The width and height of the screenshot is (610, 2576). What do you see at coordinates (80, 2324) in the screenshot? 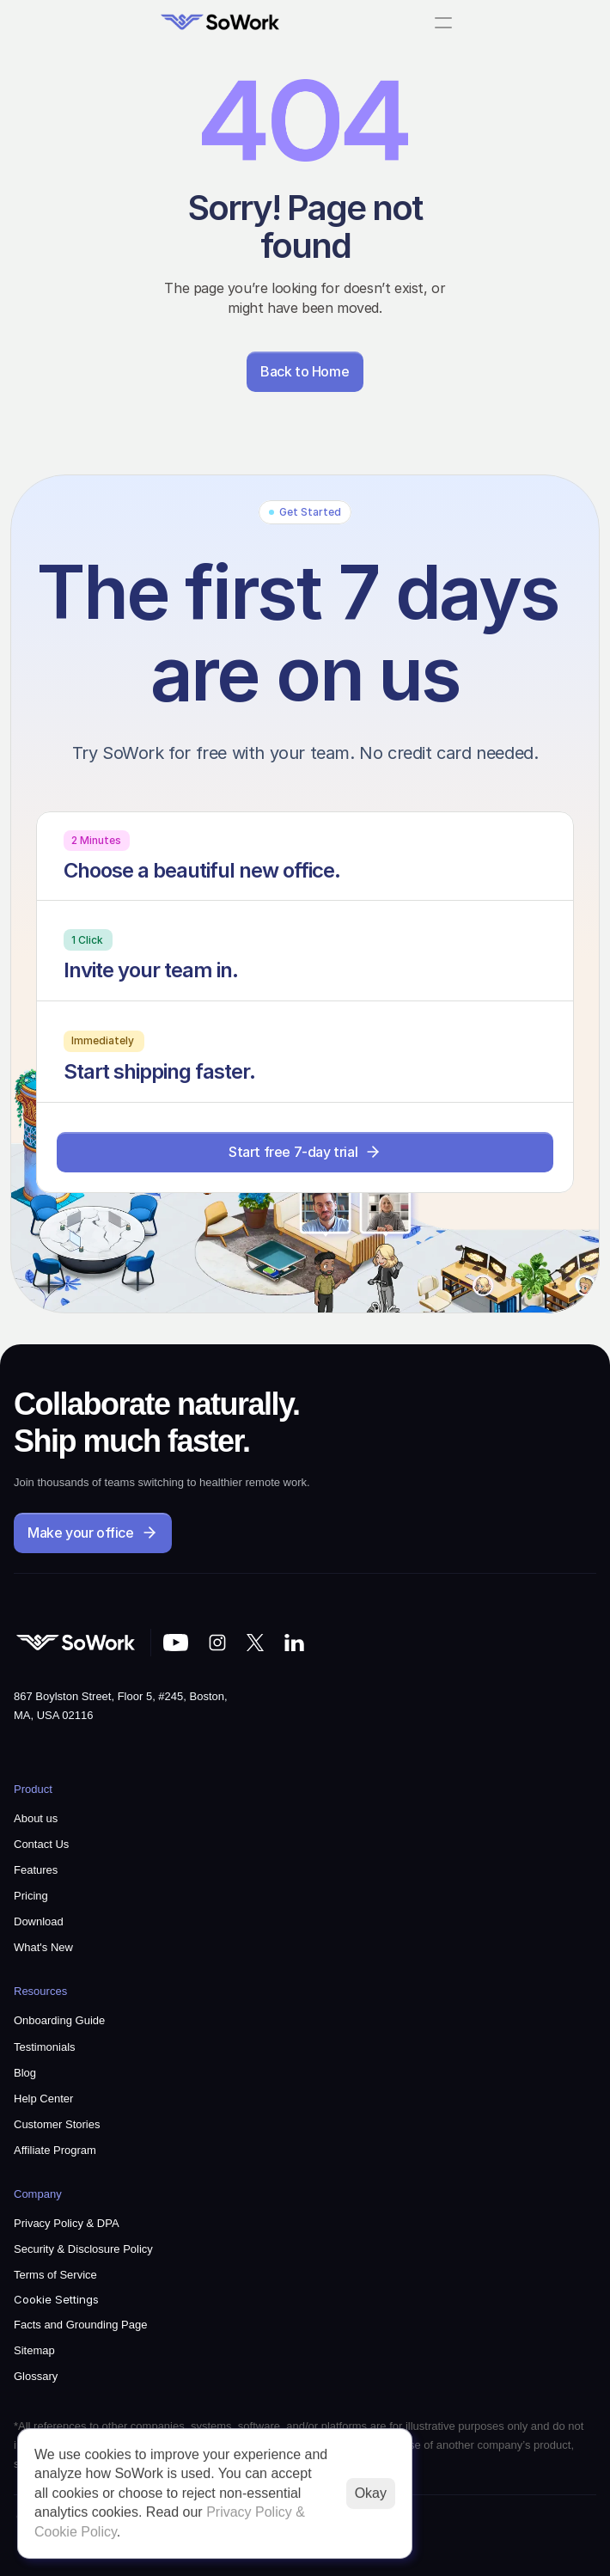
I see `Facts and Grounding Page` at bounding box center [80, 2324].